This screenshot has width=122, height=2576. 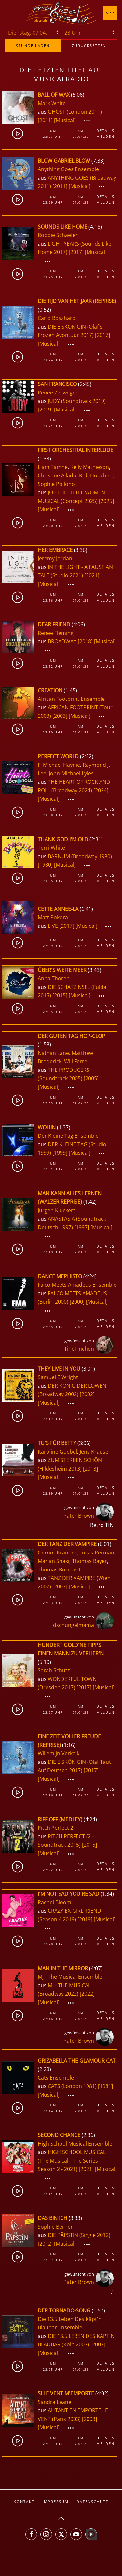 I want to click on Gernot Kranner, so click(x=57, y=1552).